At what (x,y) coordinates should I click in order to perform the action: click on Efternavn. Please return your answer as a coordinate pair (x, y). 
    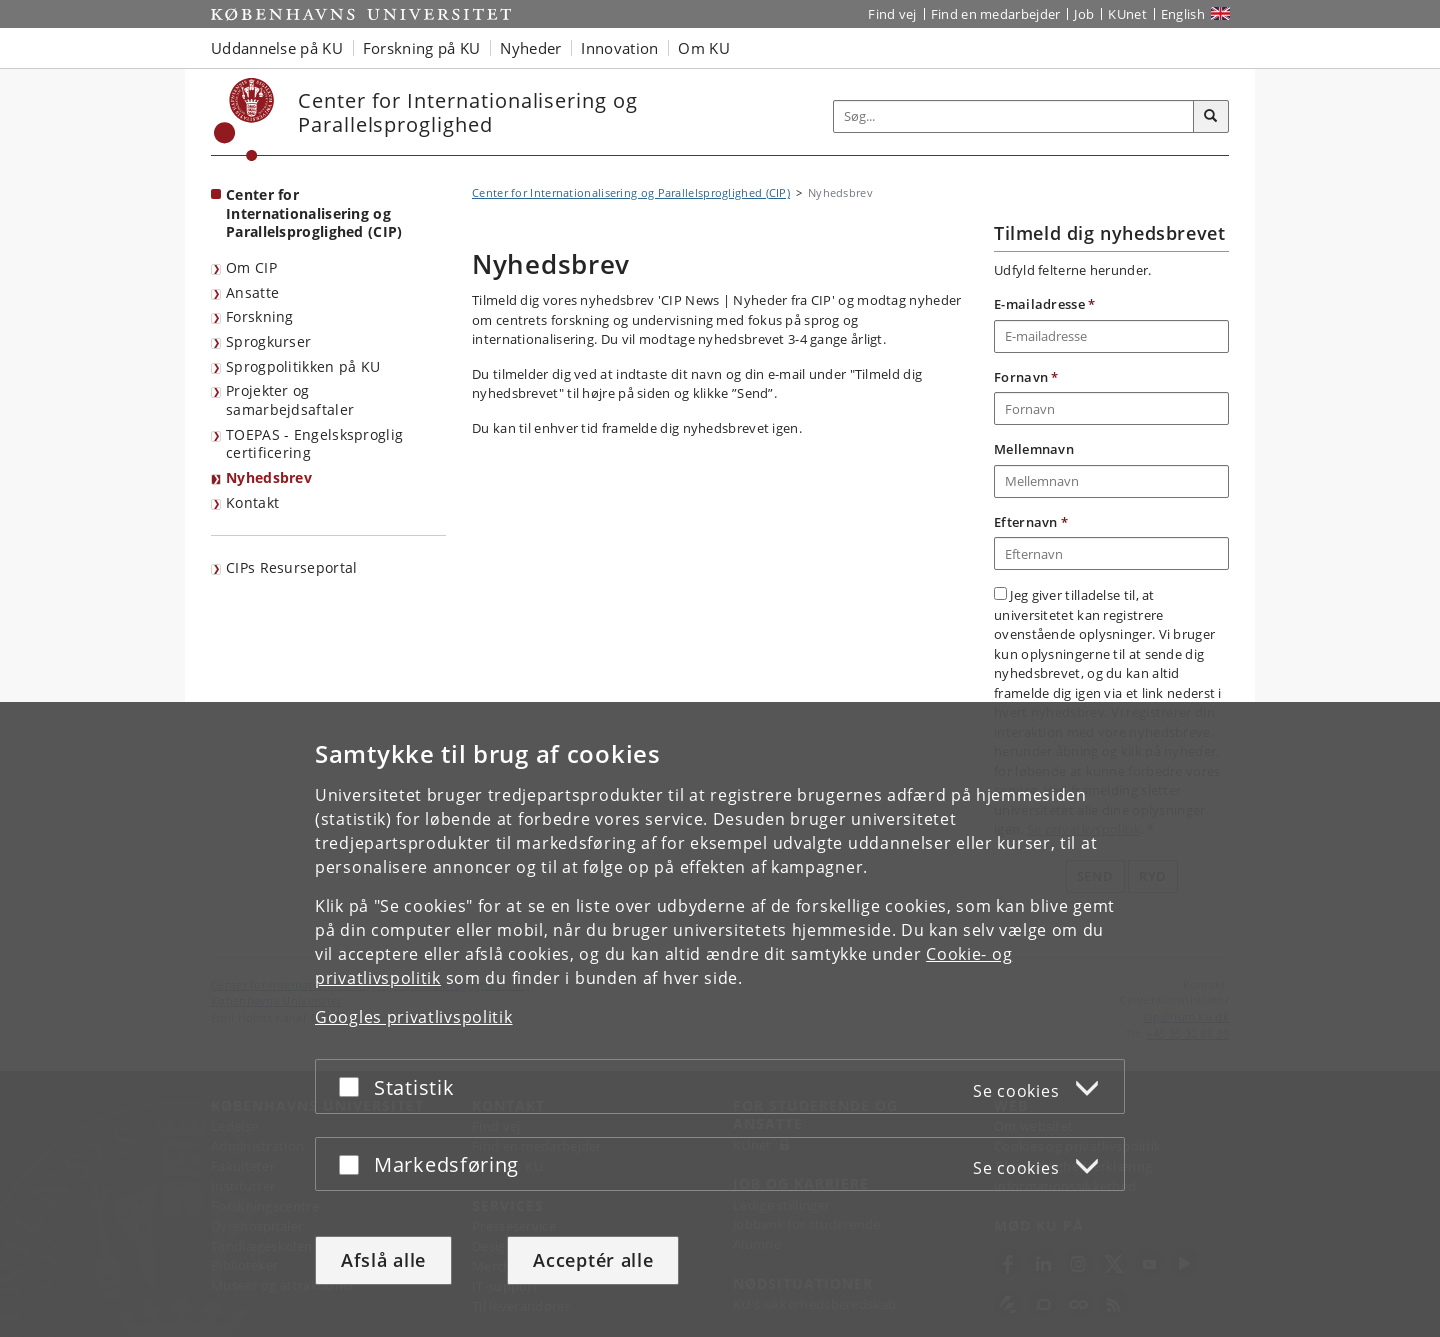
    Looking at the image, I should click on (1031, 522).